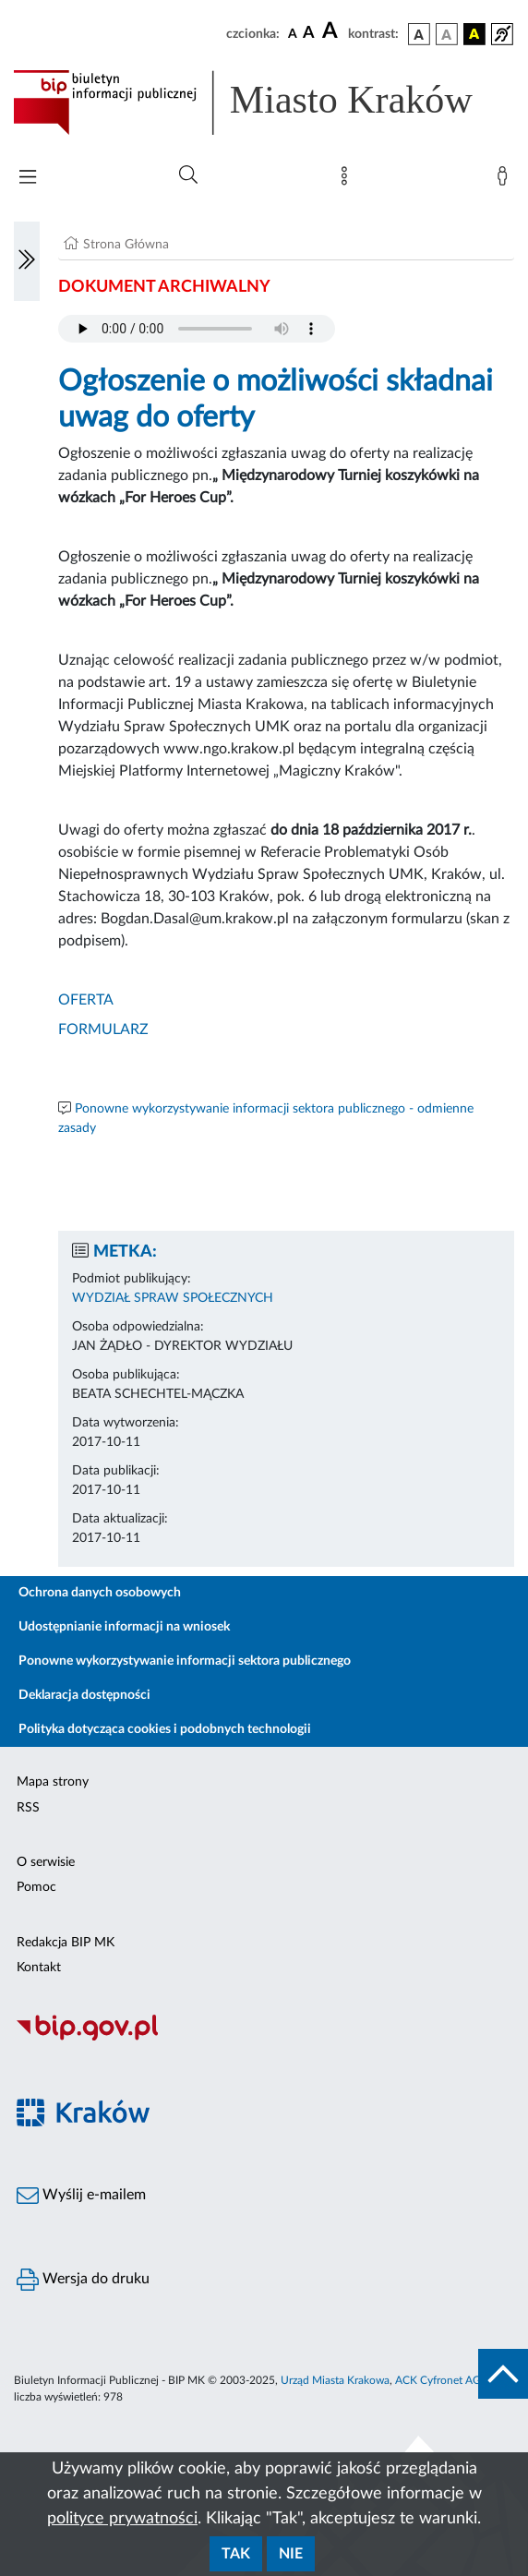 The width and height of the screenshot is (528, 2576). What do you see at coordinates (188, 175) in the screenshot?
I see `[Wyszukiwanie zaawansowane]` at bounding box center [188, 175].